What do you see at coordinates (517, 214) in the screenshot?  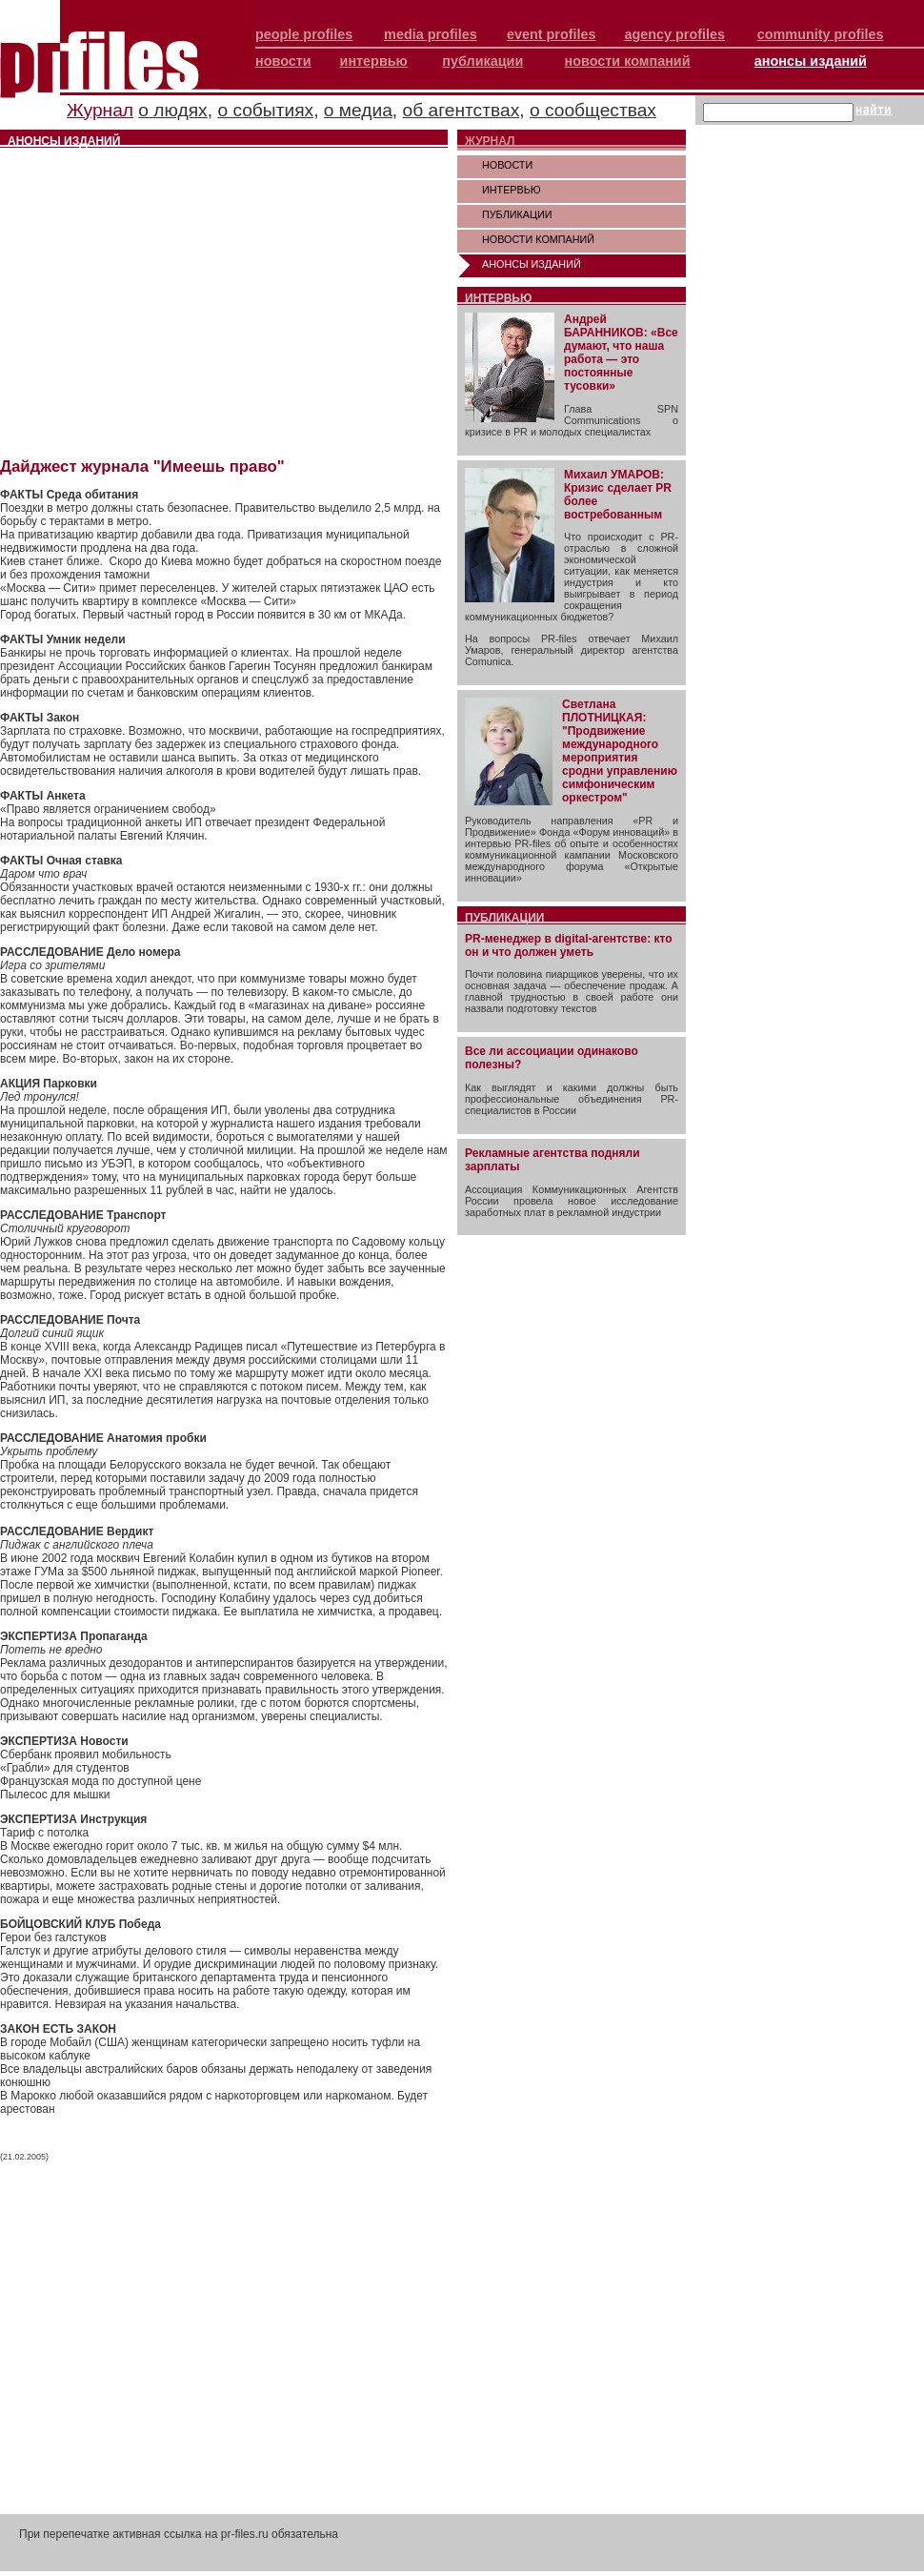 I see `ПУБЛИКАЦИИ` at bounding box center [517, 214].